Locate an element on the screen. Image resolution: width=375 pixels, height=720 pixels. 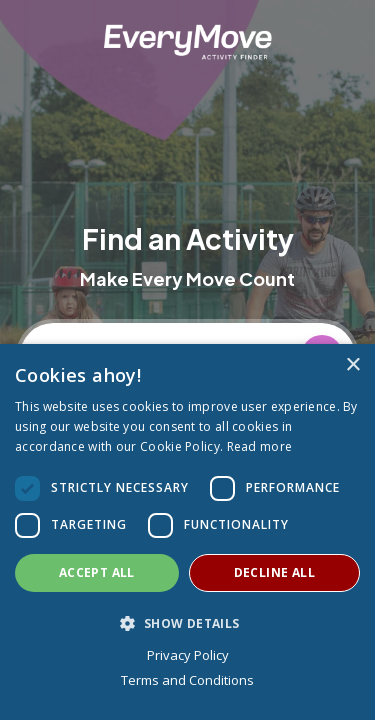
[button] is located at coordinates (187, 623).